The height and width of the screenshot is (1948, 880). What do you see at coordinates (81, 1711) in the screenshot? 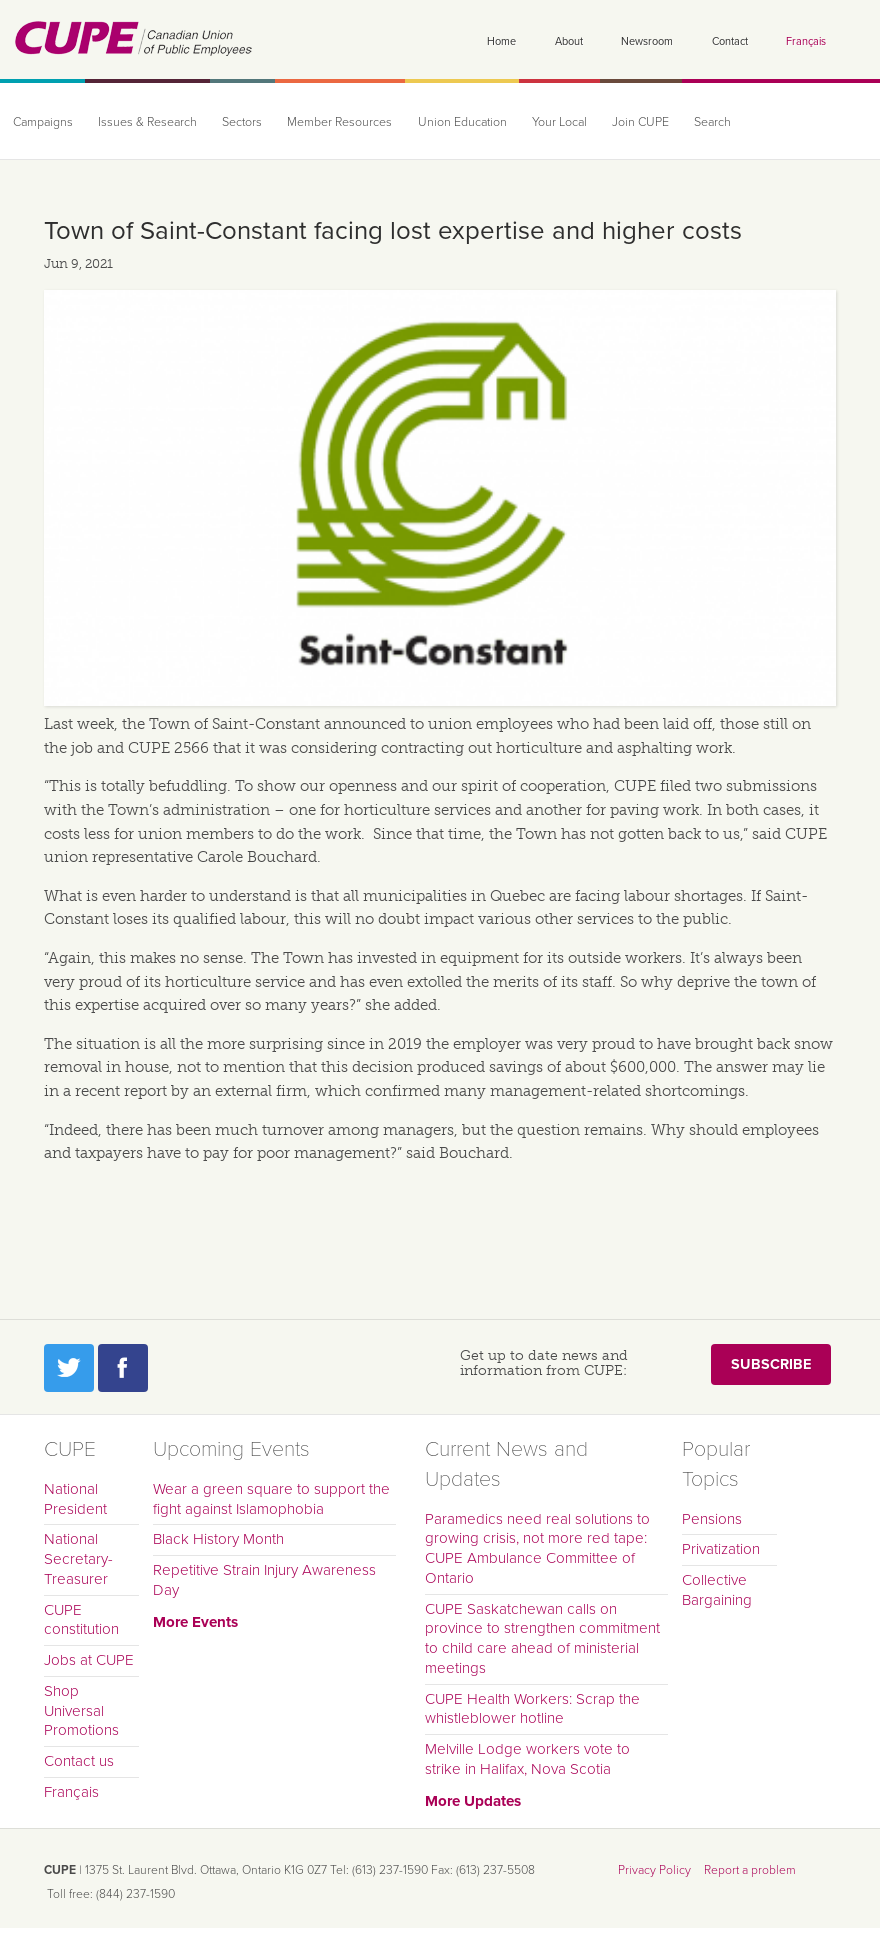
I see `Shop Universal Promotions` at bounding box center [81, 1711].